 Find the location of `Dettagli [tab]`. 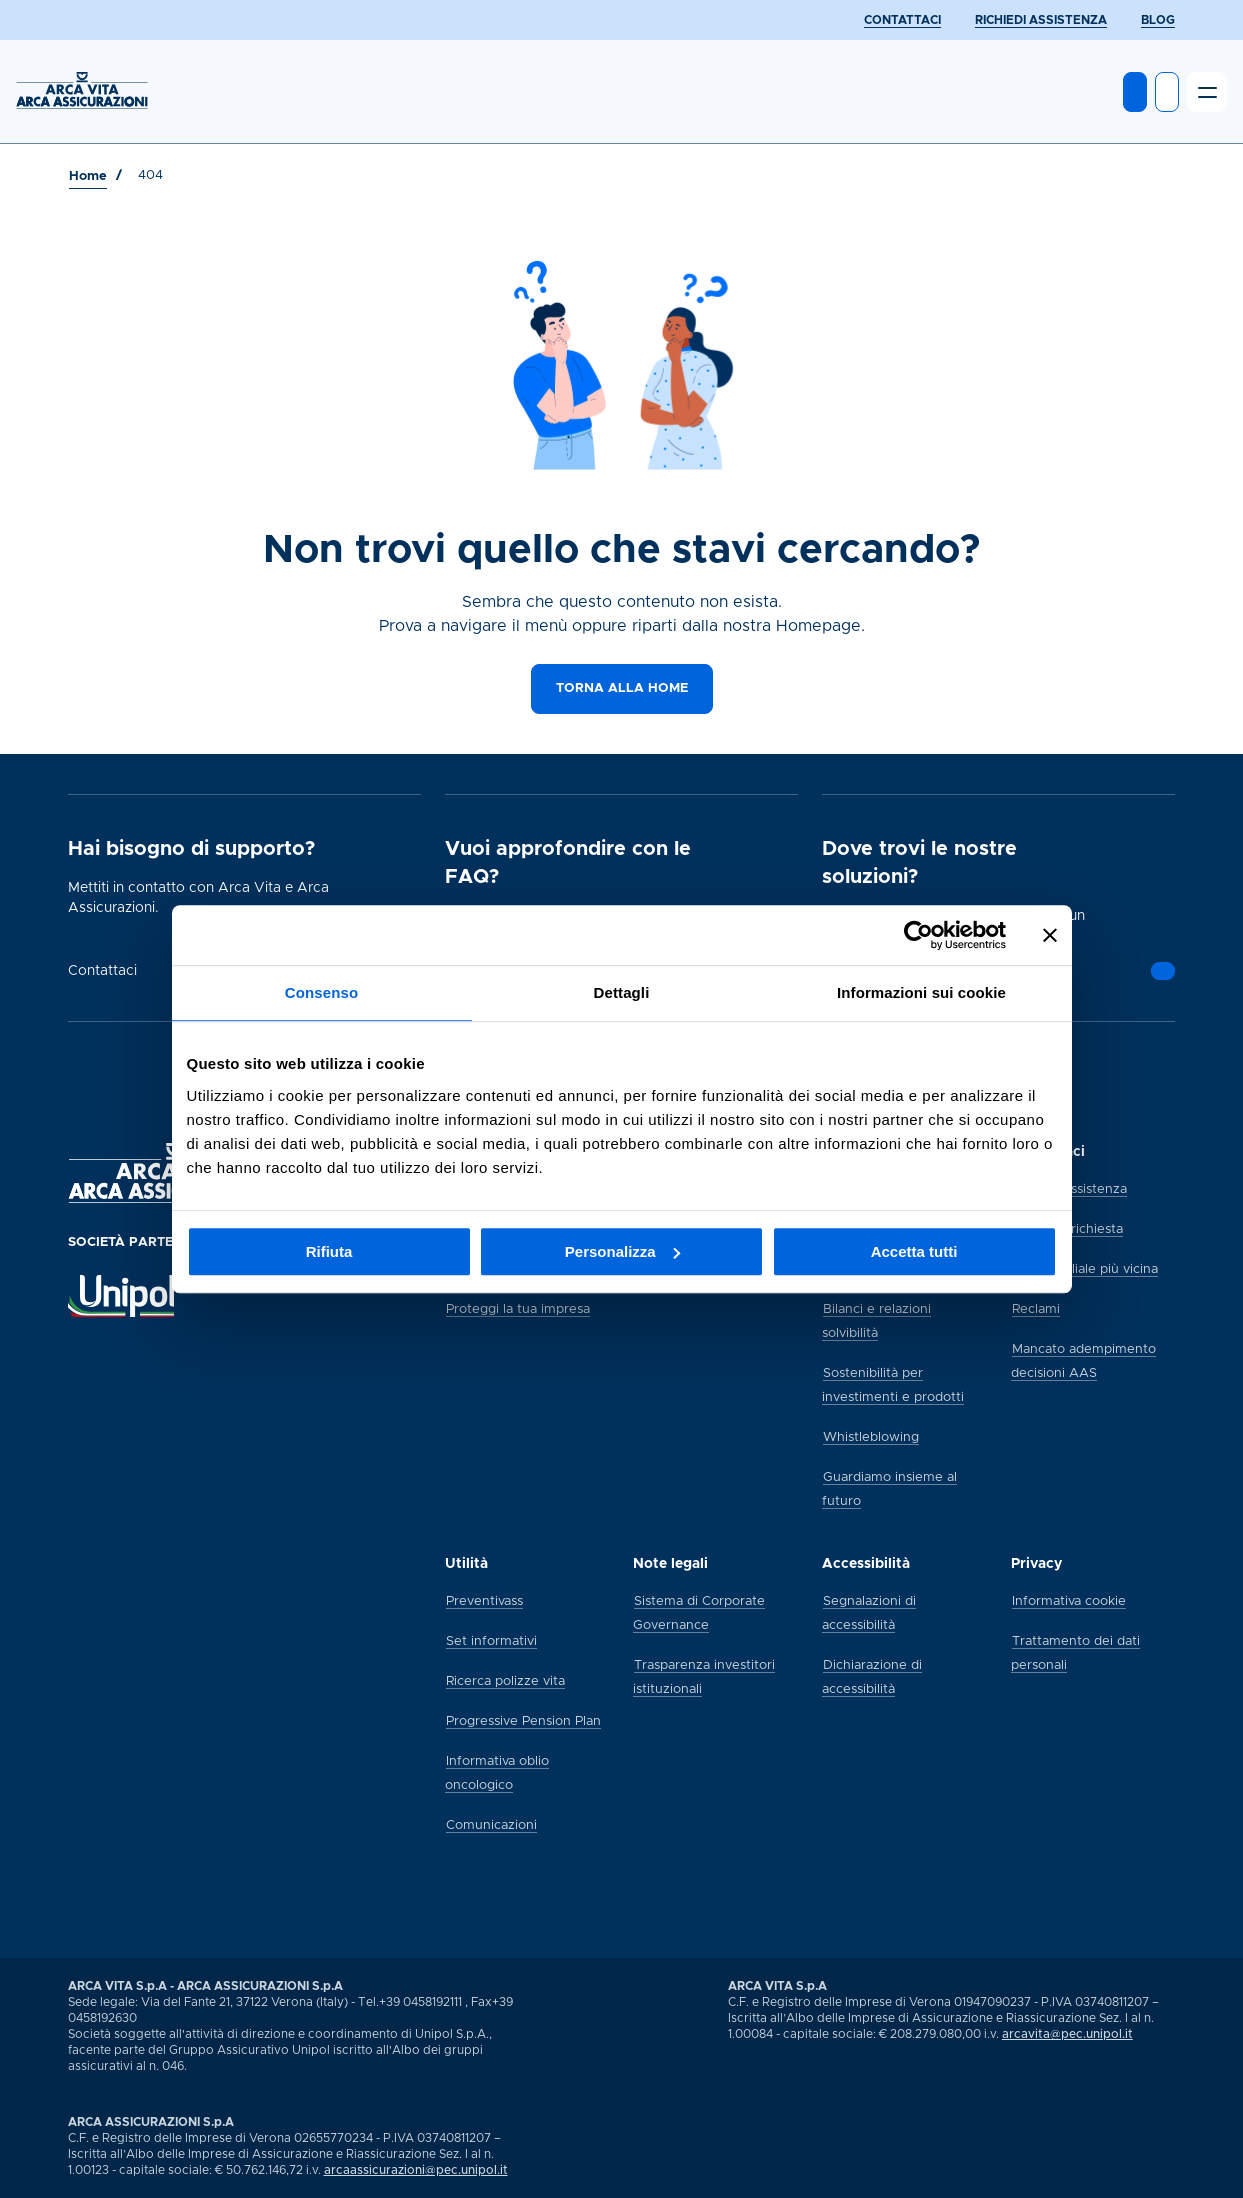

Dettagli [tab] is located at coordinates (622, 992).